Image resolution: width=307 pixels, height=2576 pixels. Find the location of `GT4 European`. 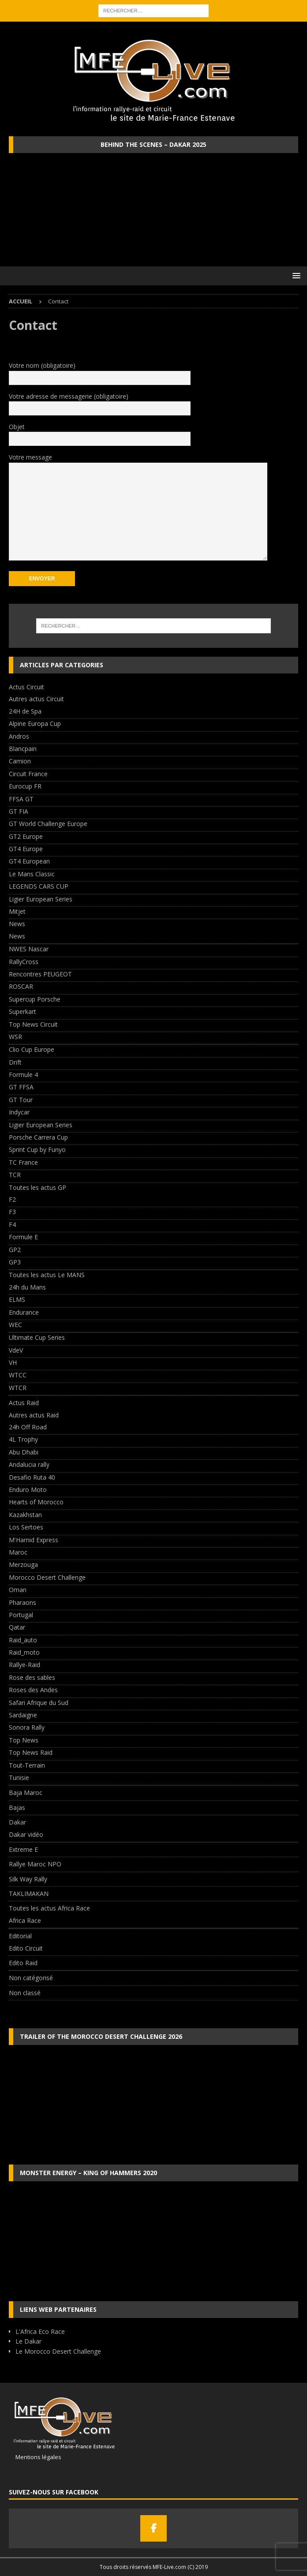

GT4 European is located at coordinates (29, 861).